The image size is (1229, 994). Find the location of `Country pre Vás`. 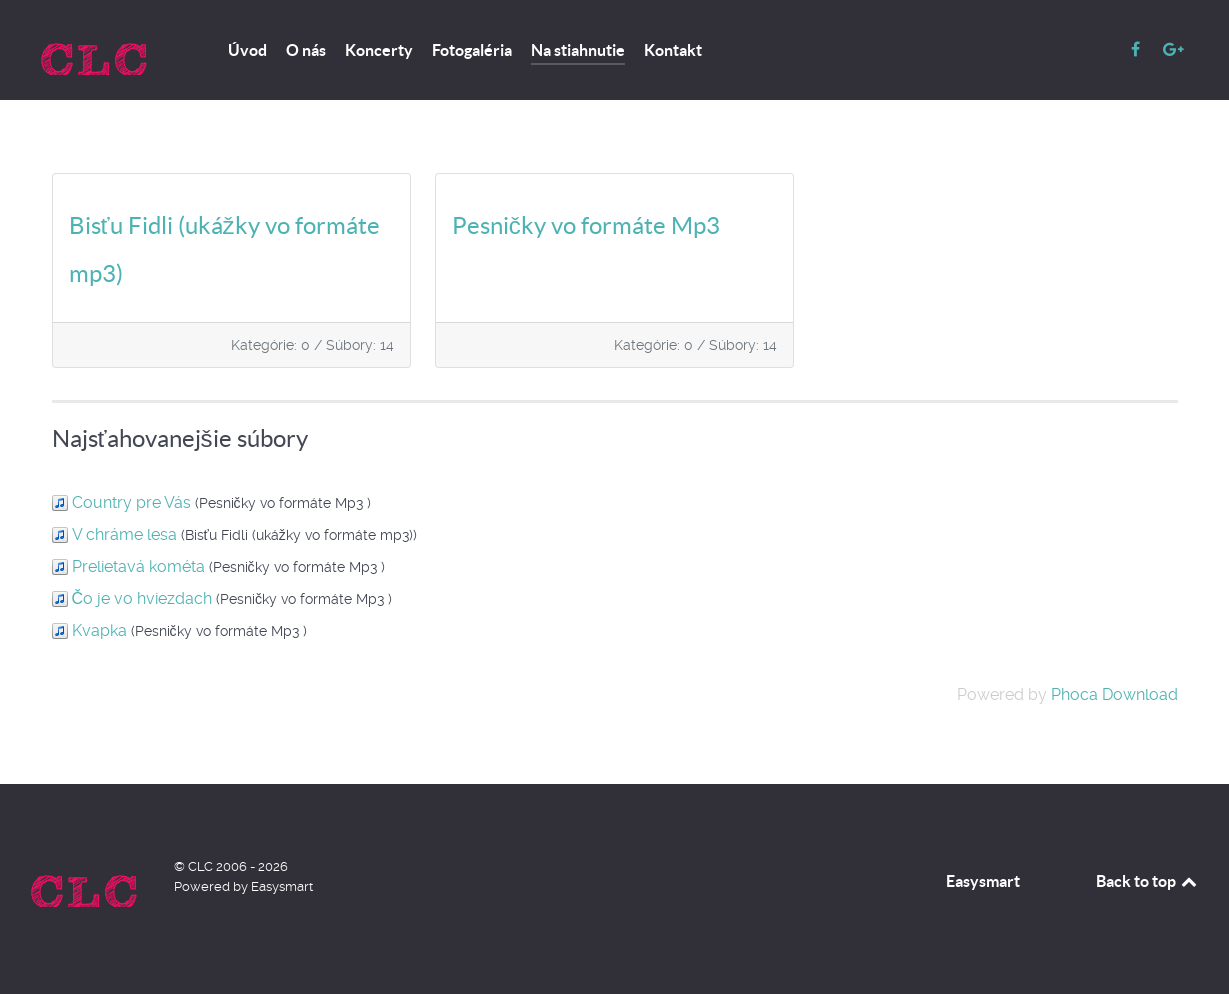

Country pre Vás is located at coordinates (131, 502).